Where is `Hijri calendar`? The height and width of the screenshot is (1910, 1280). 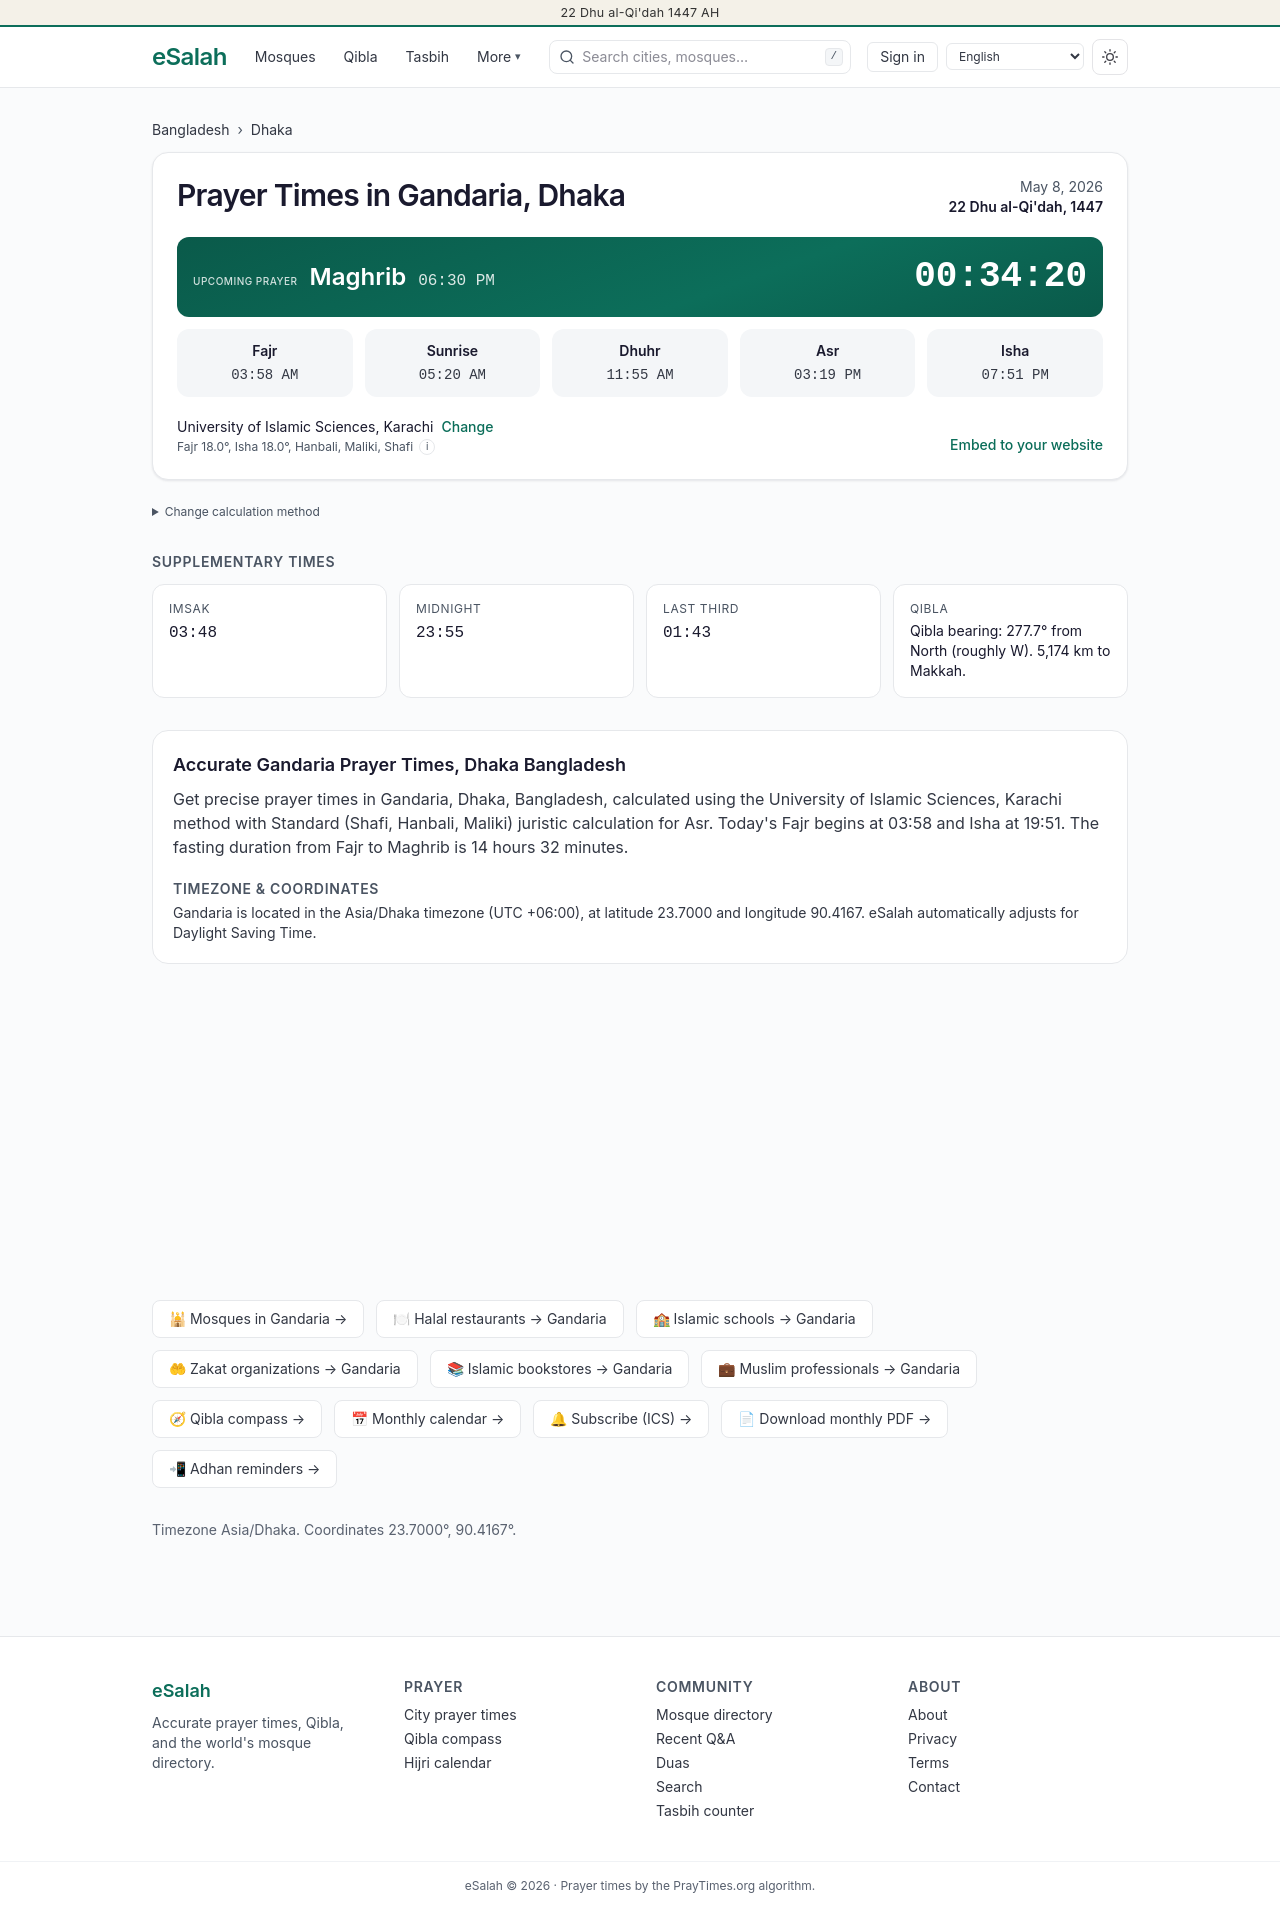
Hijri calendar is located at coordinates (447, 1762).